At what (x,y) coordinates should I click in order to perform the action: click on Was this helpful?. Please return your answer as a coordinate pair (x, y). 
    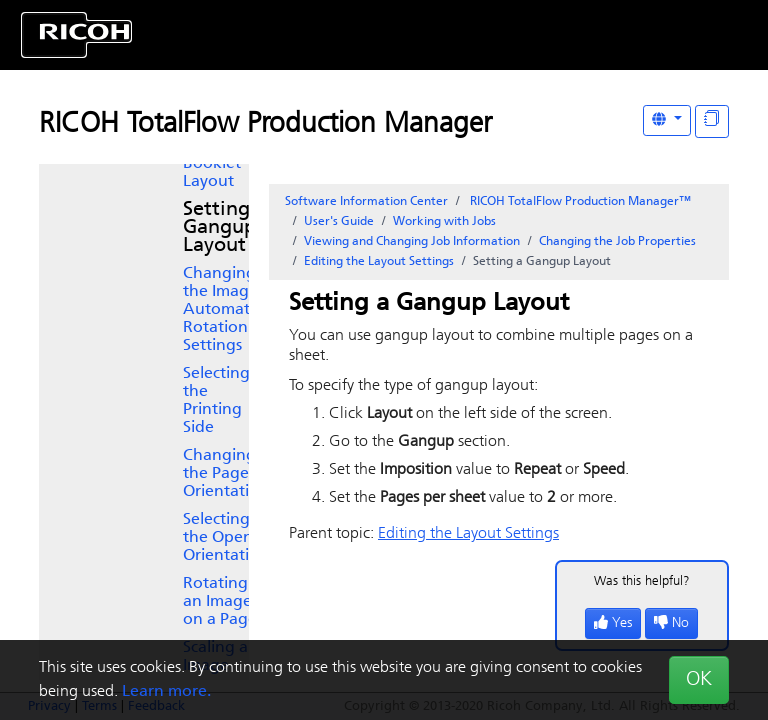
    Looking at the image, I should click on (642, 581).